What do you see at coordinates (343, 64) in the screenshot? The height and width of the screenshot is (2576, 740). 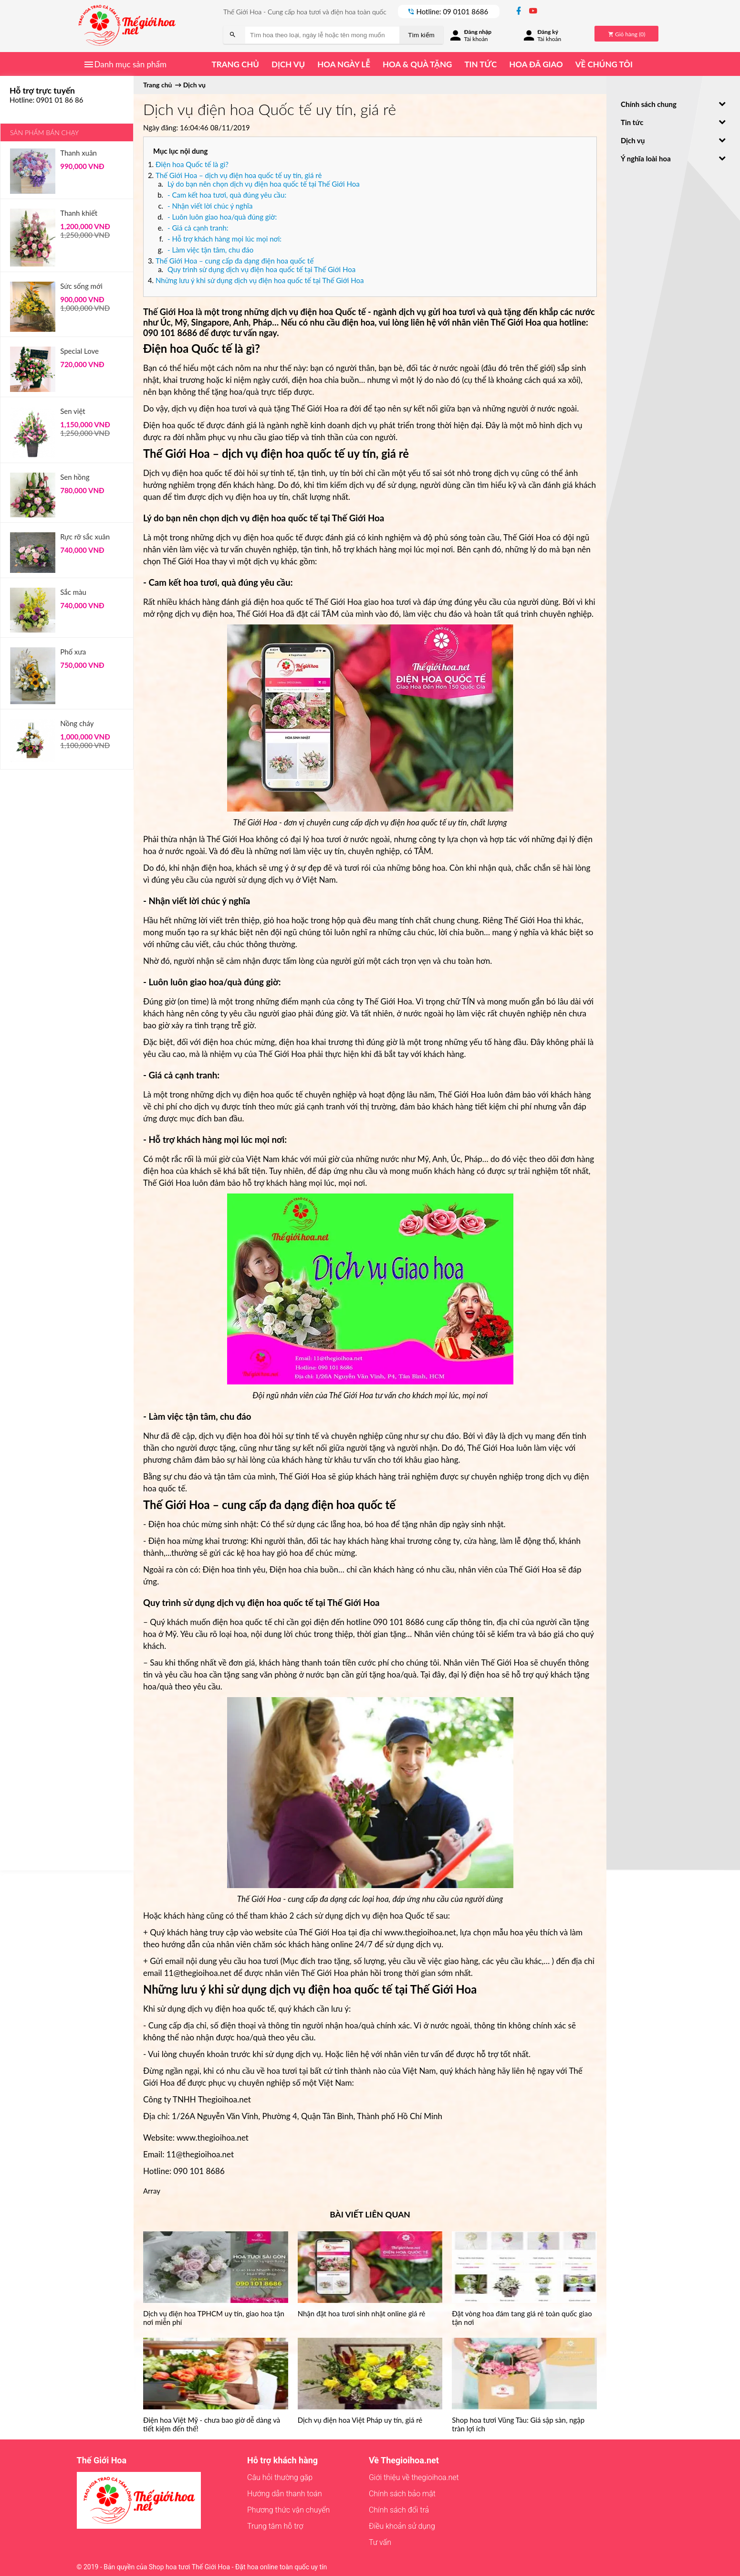 I see `Hoa ngày lễ` at bounding box center [343, 64].